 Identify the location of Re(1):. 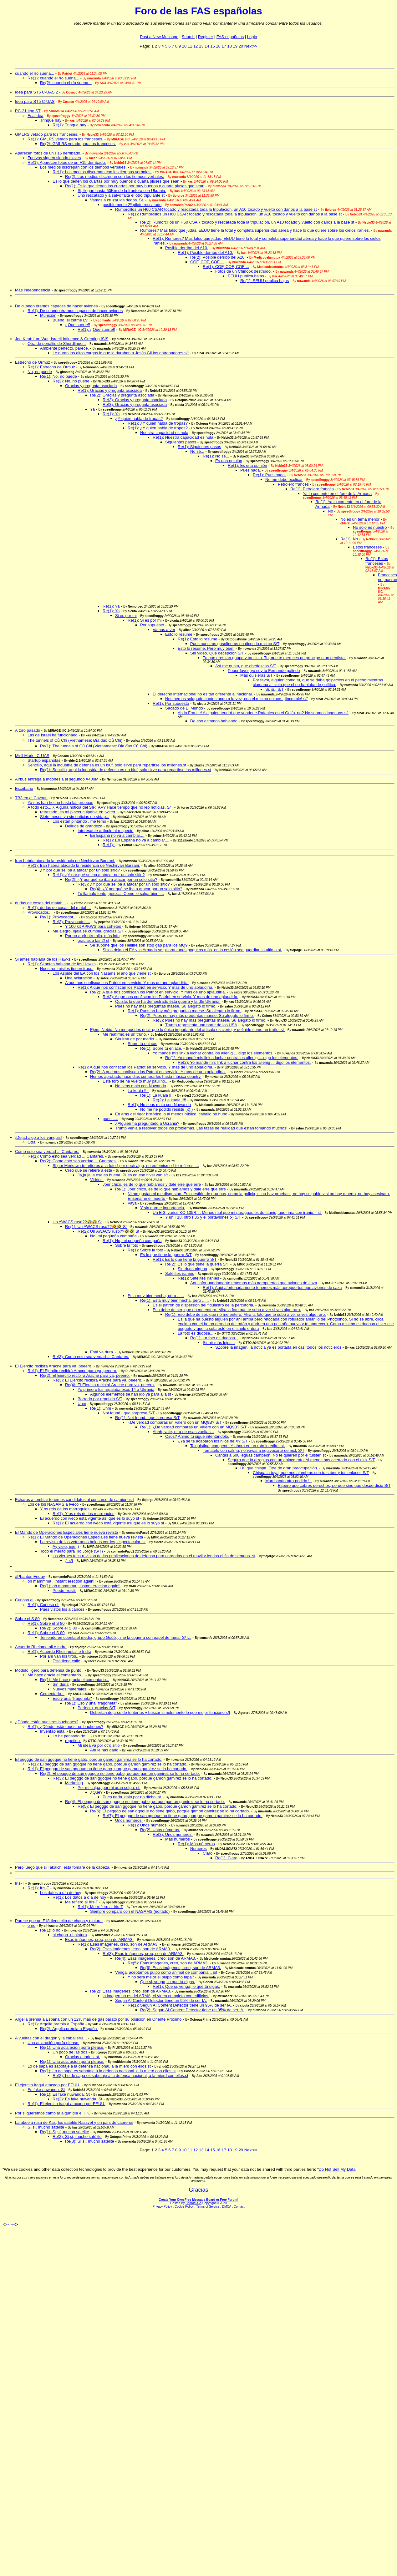
(109, 844).